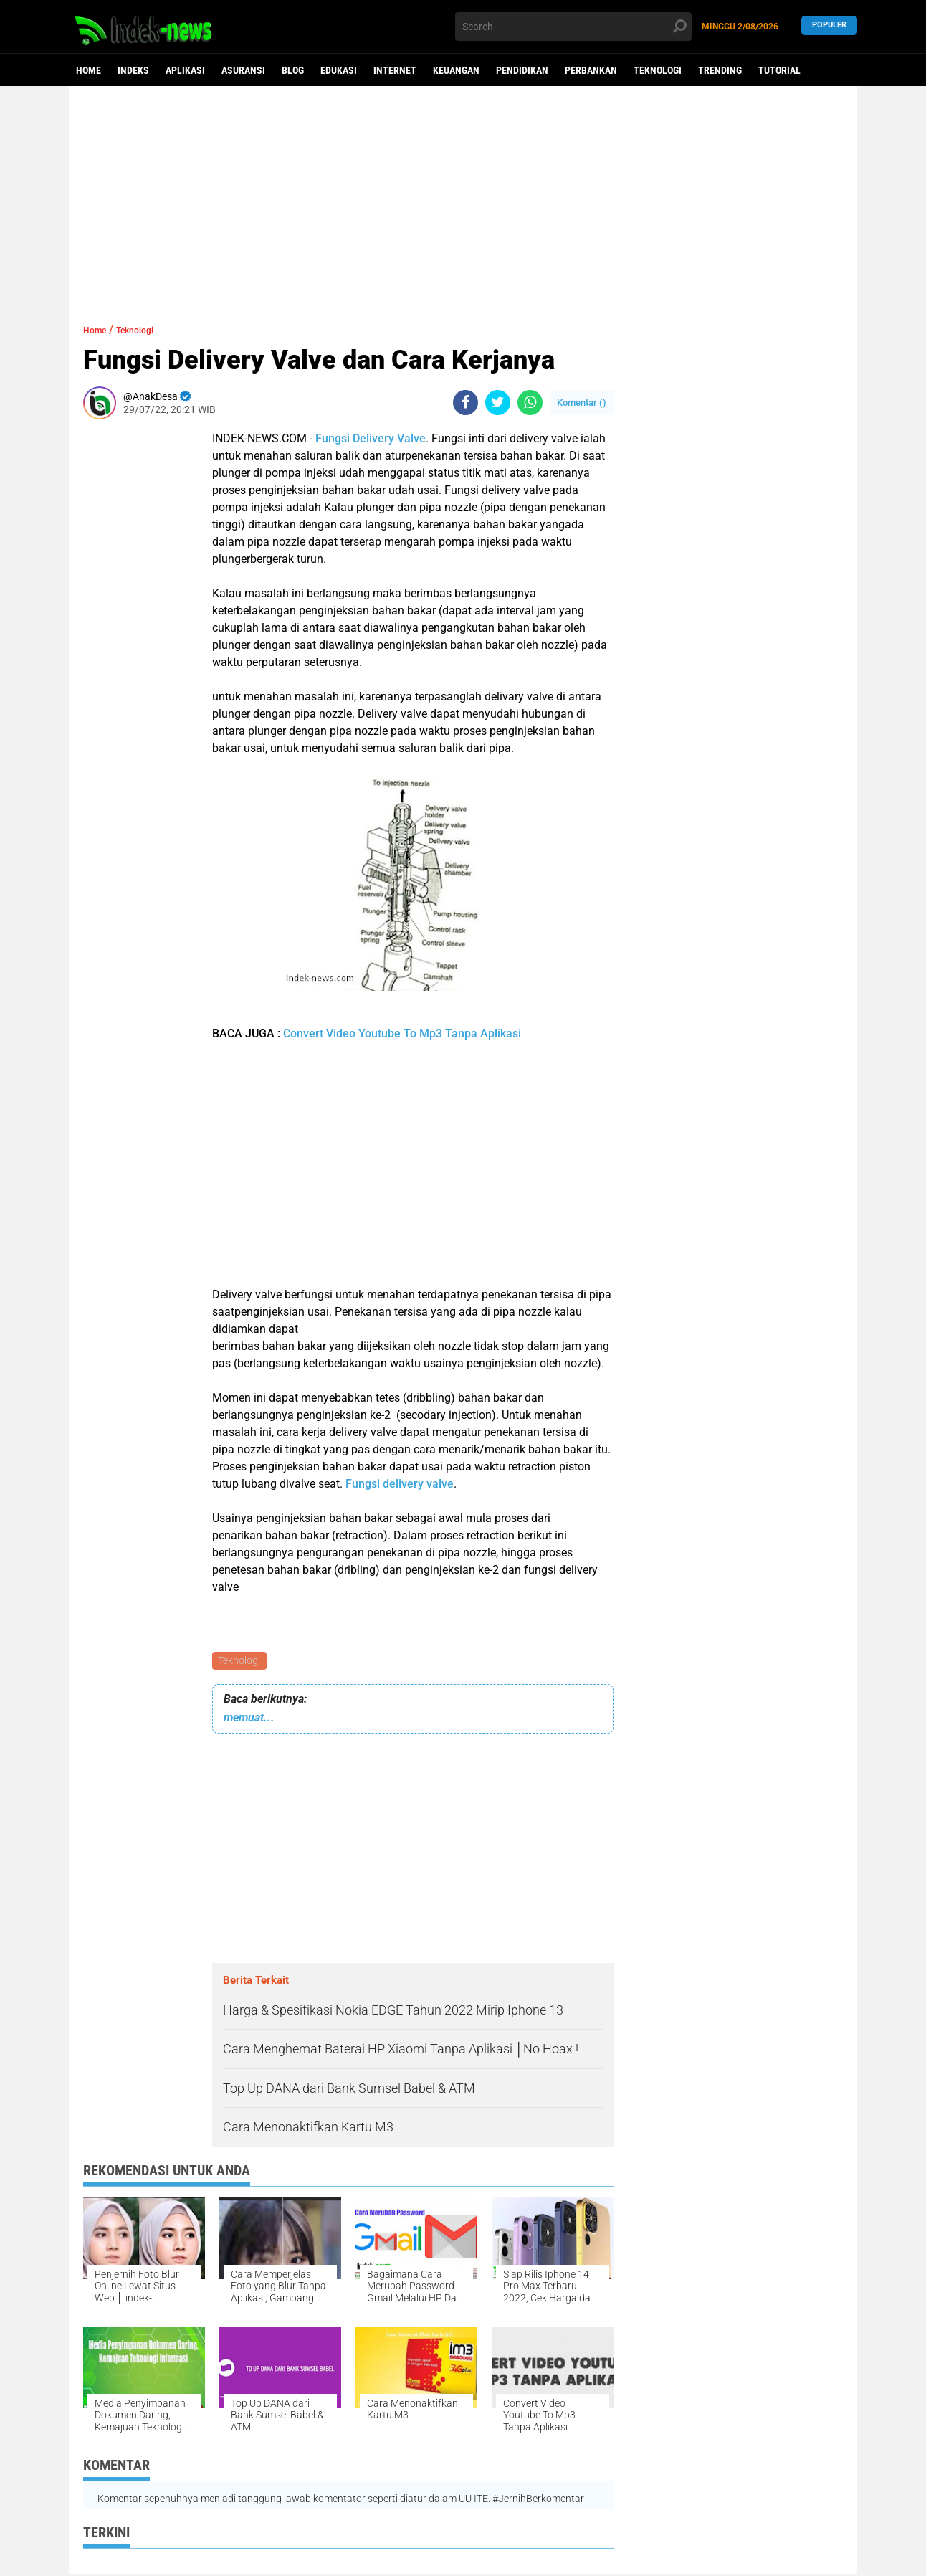 This screenshot has width=926, height=2576. What do you see at coordinates (591, 70) in the screenshot?
I see `Perbankan` at bounding box center [591, 70].